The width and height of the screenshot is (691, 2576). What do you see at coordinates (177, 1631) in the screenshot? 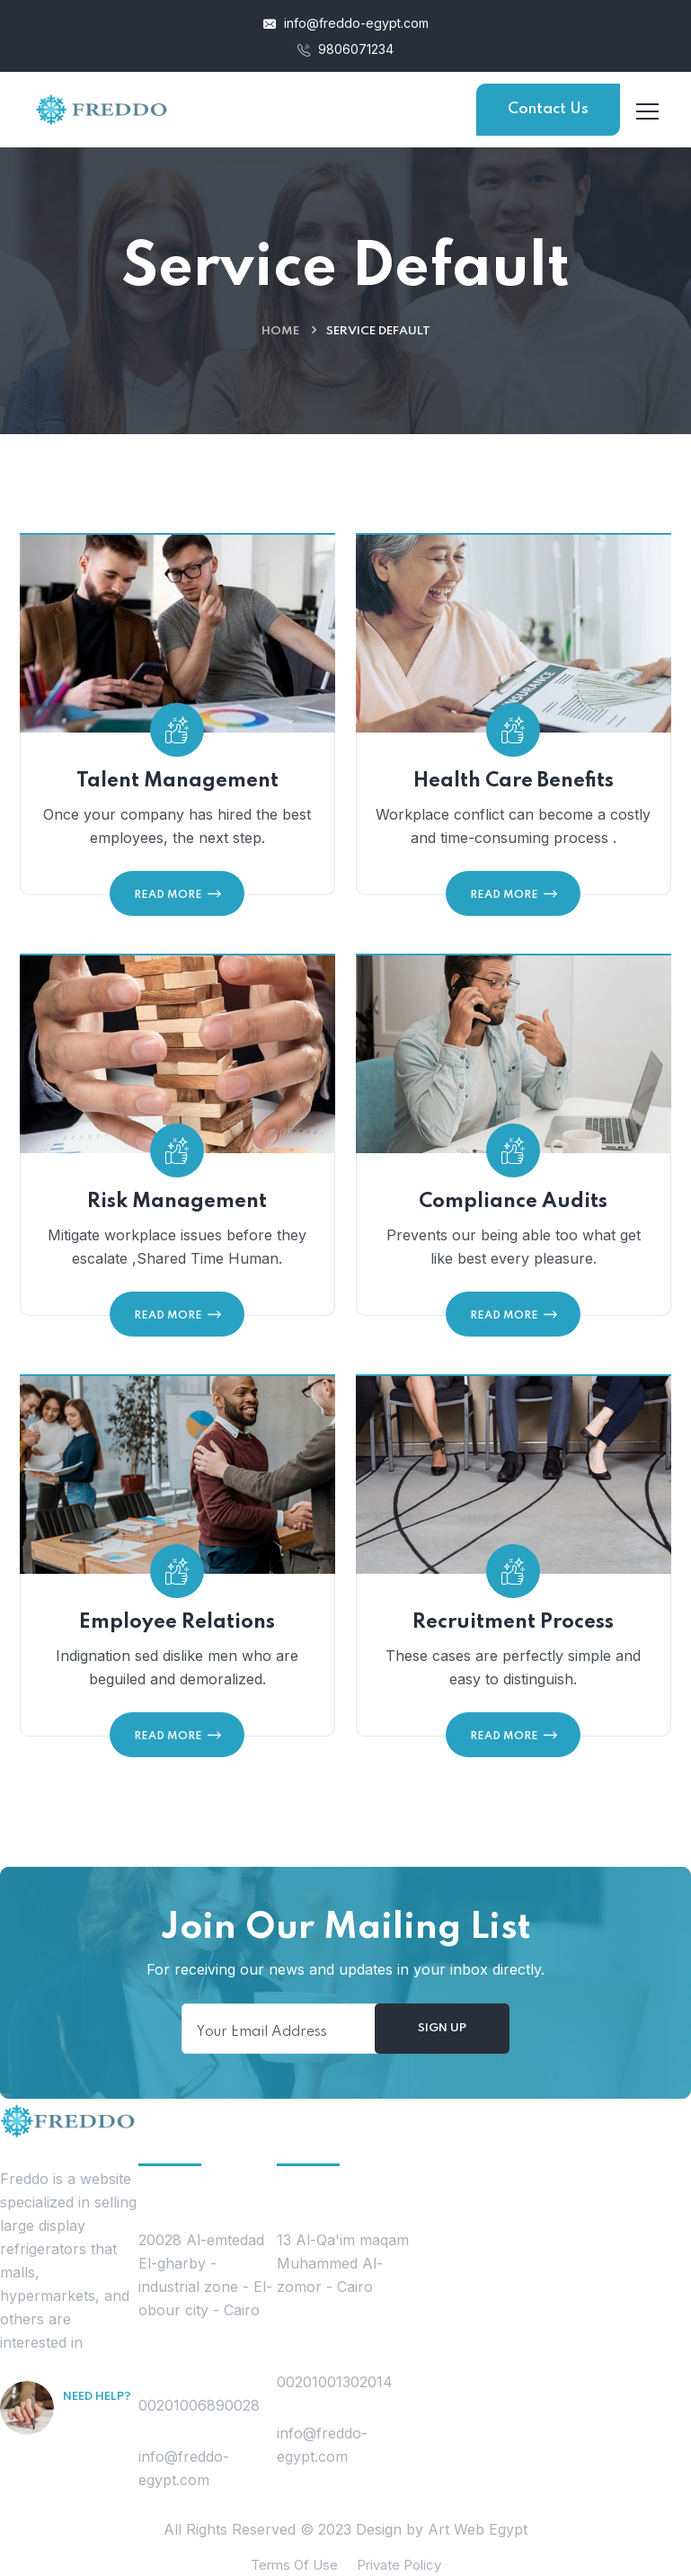
I see `Employee Relations` at bounding box center [177, 1631].